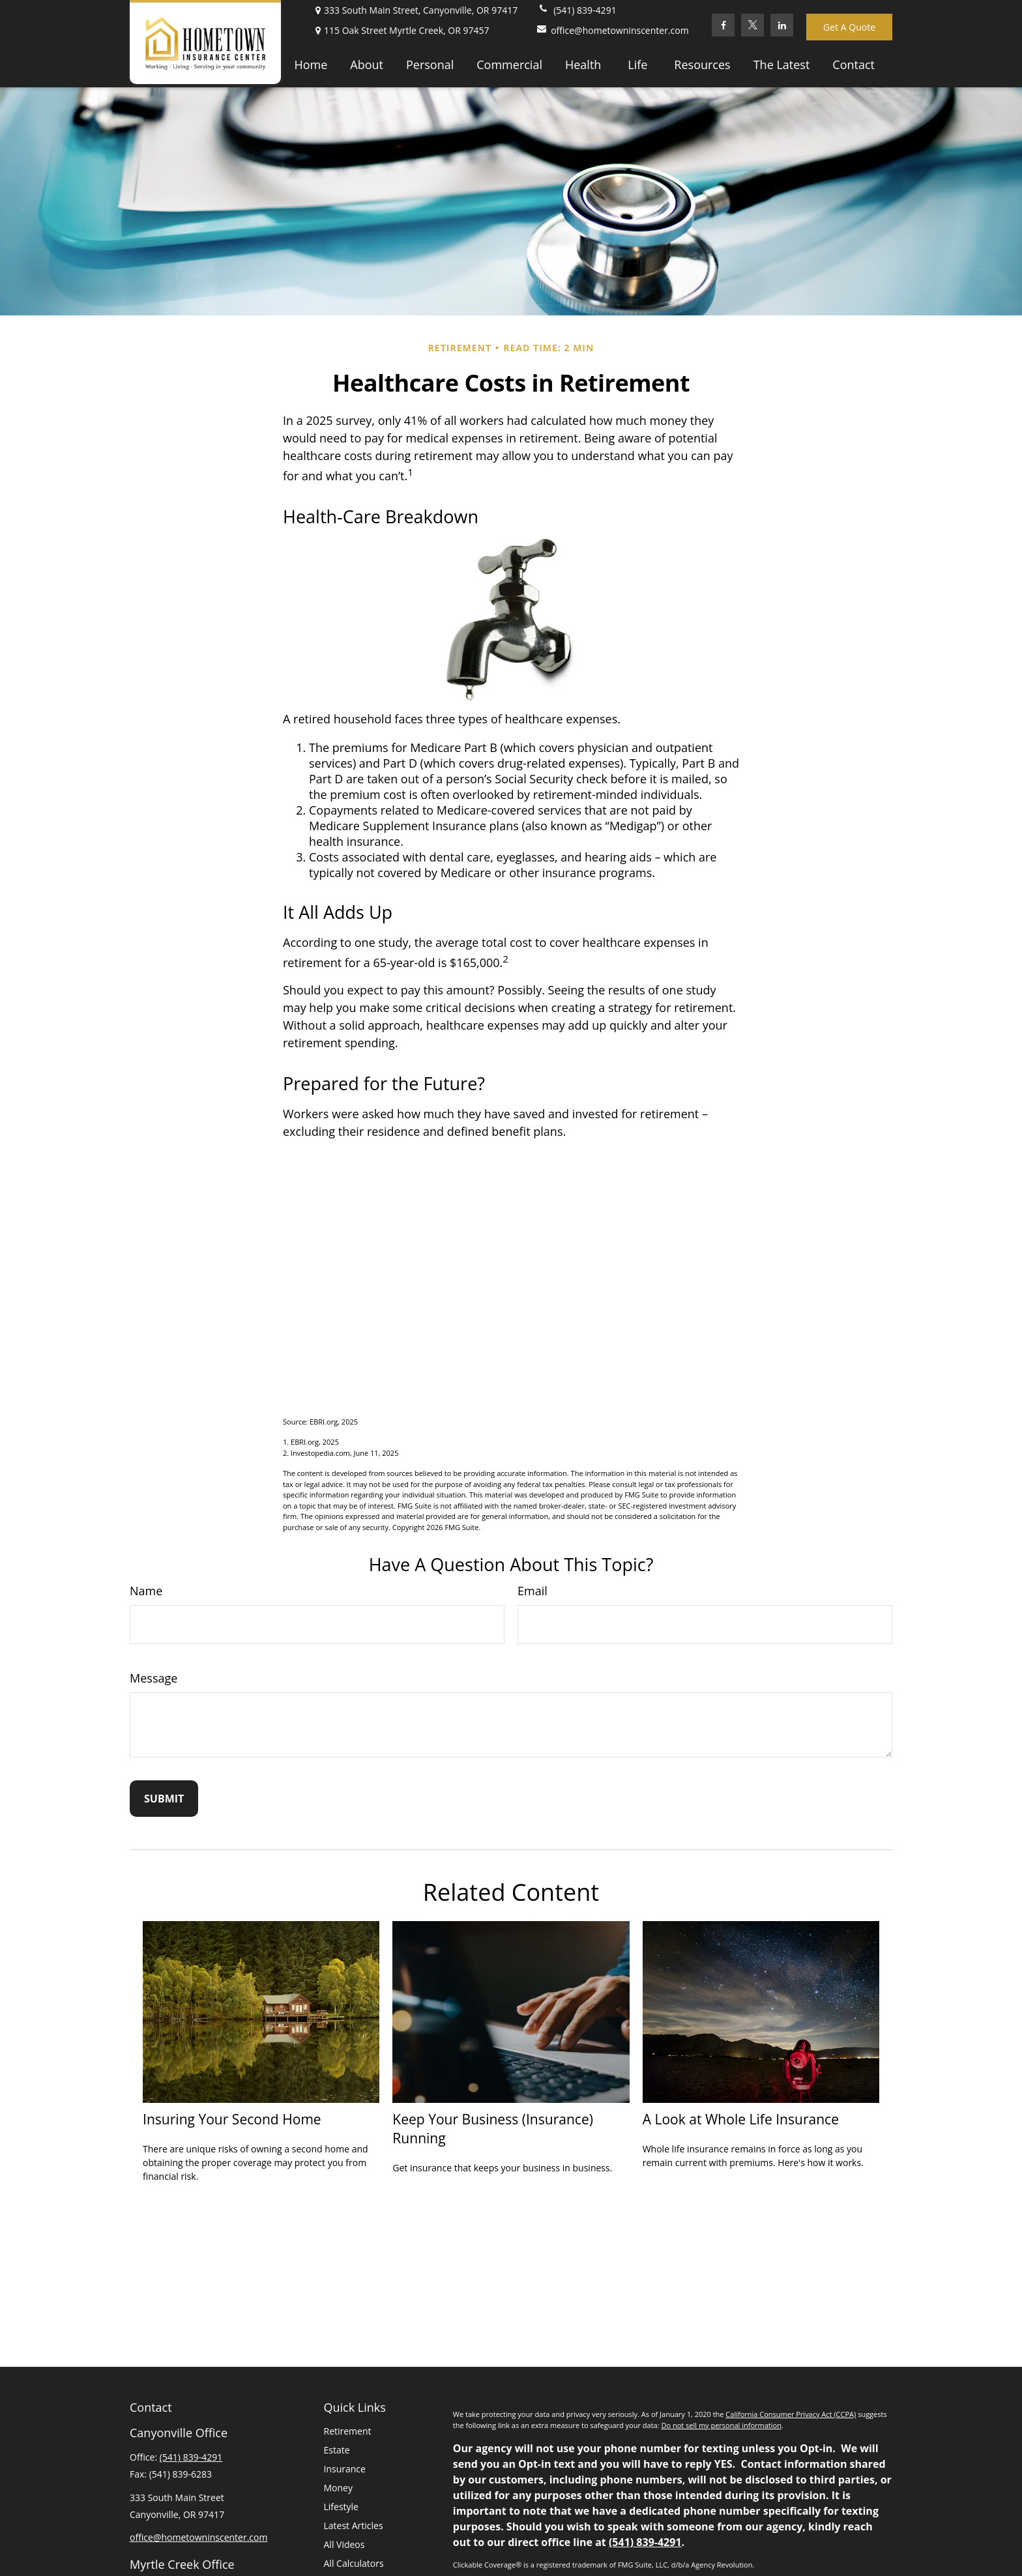 The image size is (1022, 2576). What do you see at coordinates (790, 2414) in the screenshot?
I see `California Consumer Privacy Act (CCPA)` at bounding box center [790, 2414].